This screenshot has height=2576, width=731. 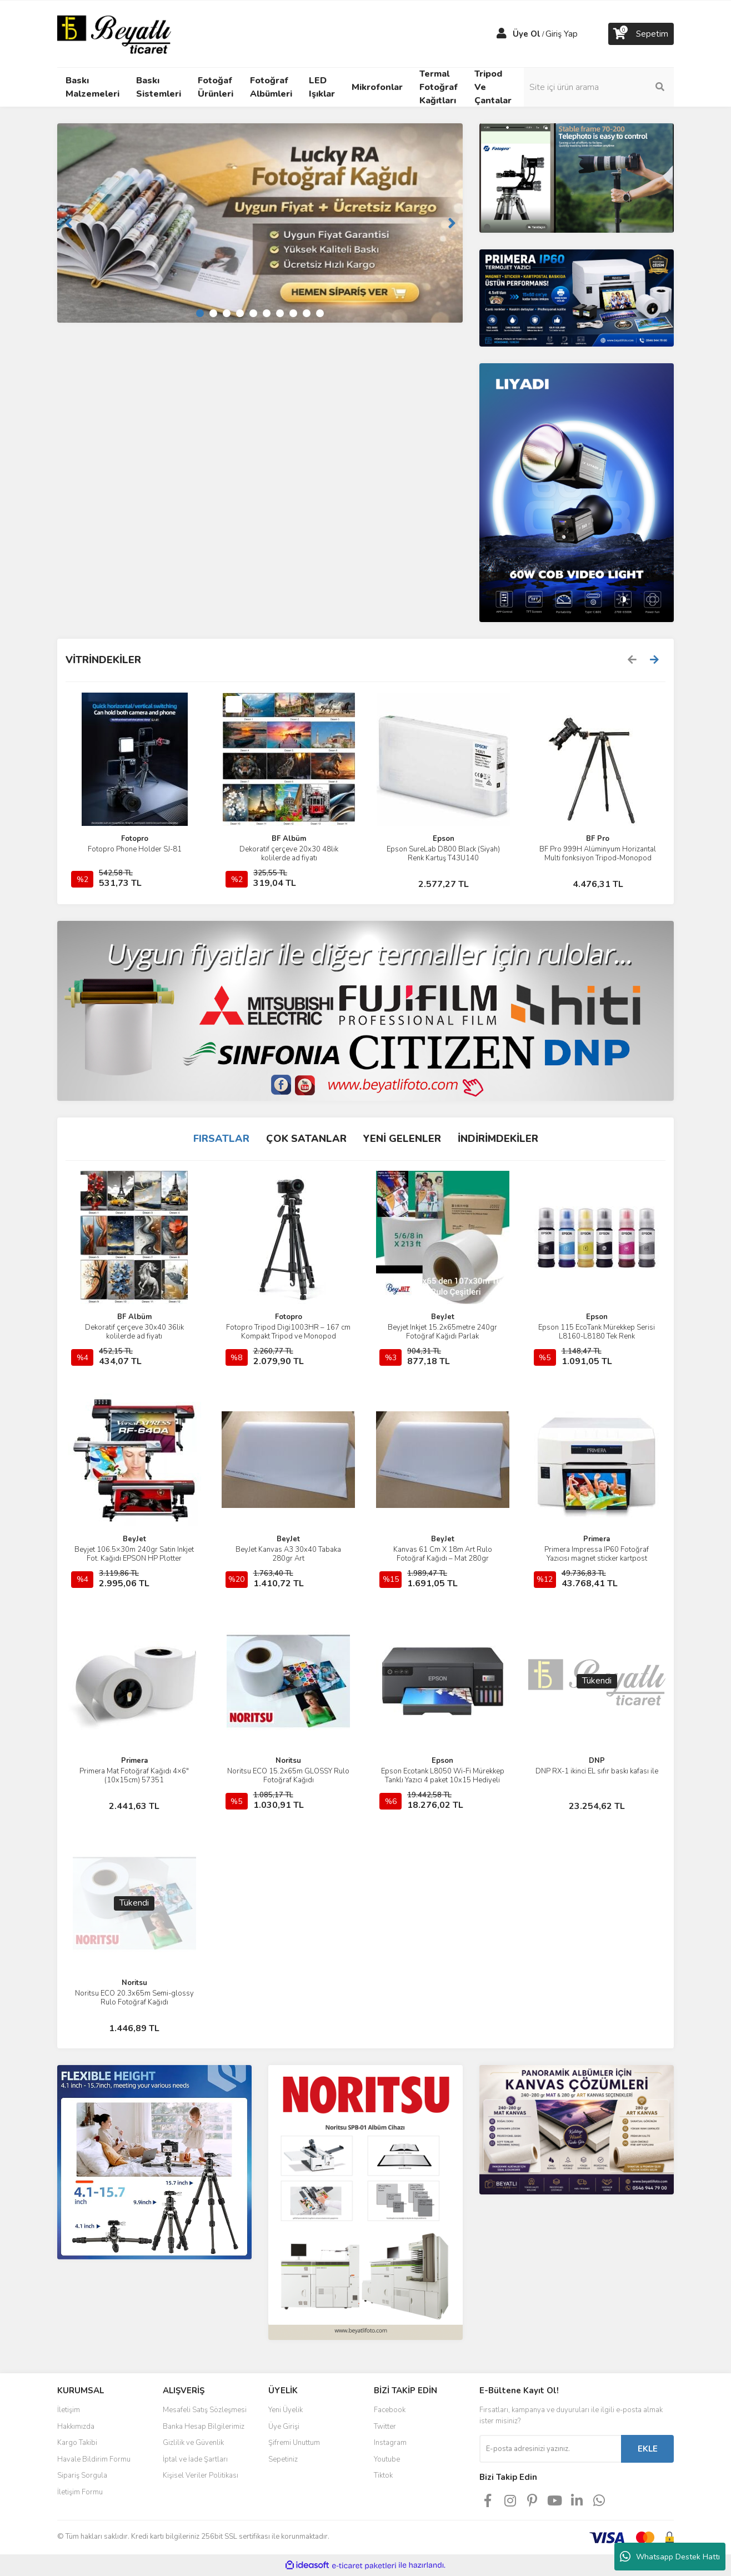 I want to click on Tiktok, so click(x=383, y=2475).